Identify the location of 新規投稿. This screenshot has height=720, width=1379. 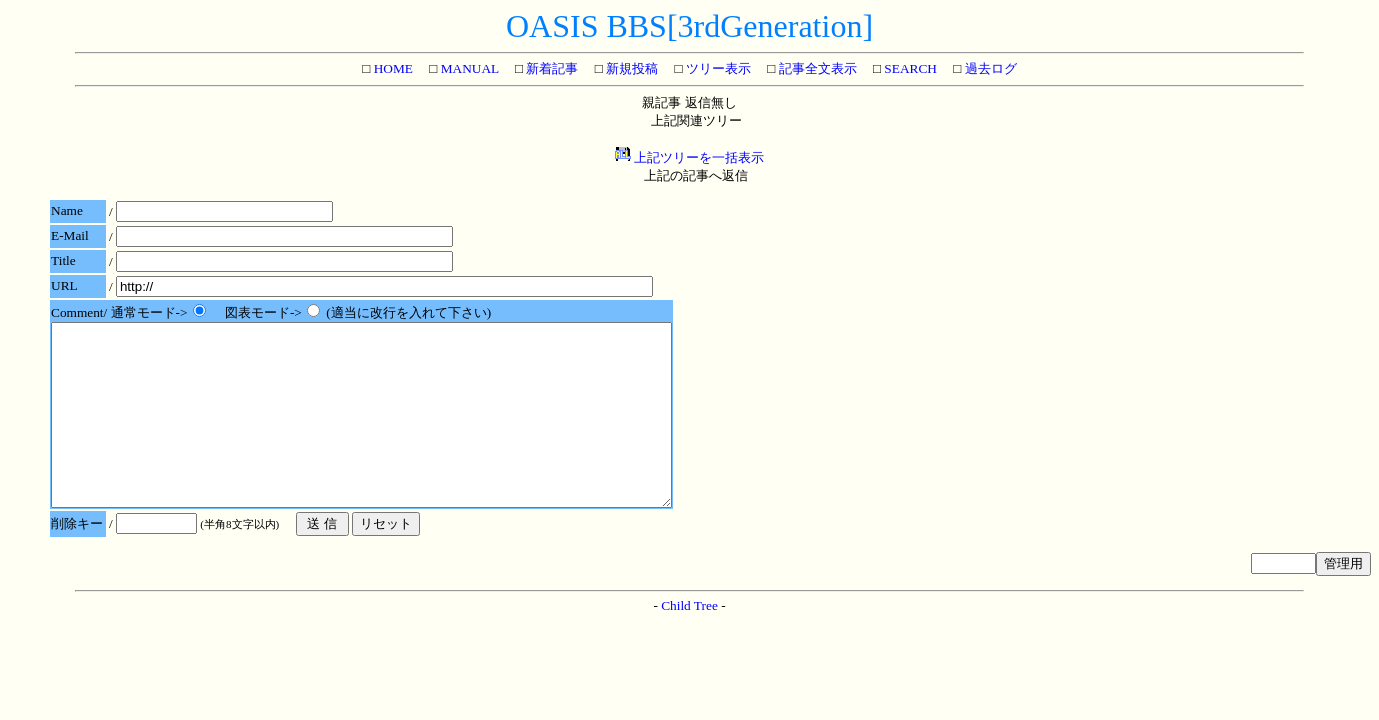
(630, 68).